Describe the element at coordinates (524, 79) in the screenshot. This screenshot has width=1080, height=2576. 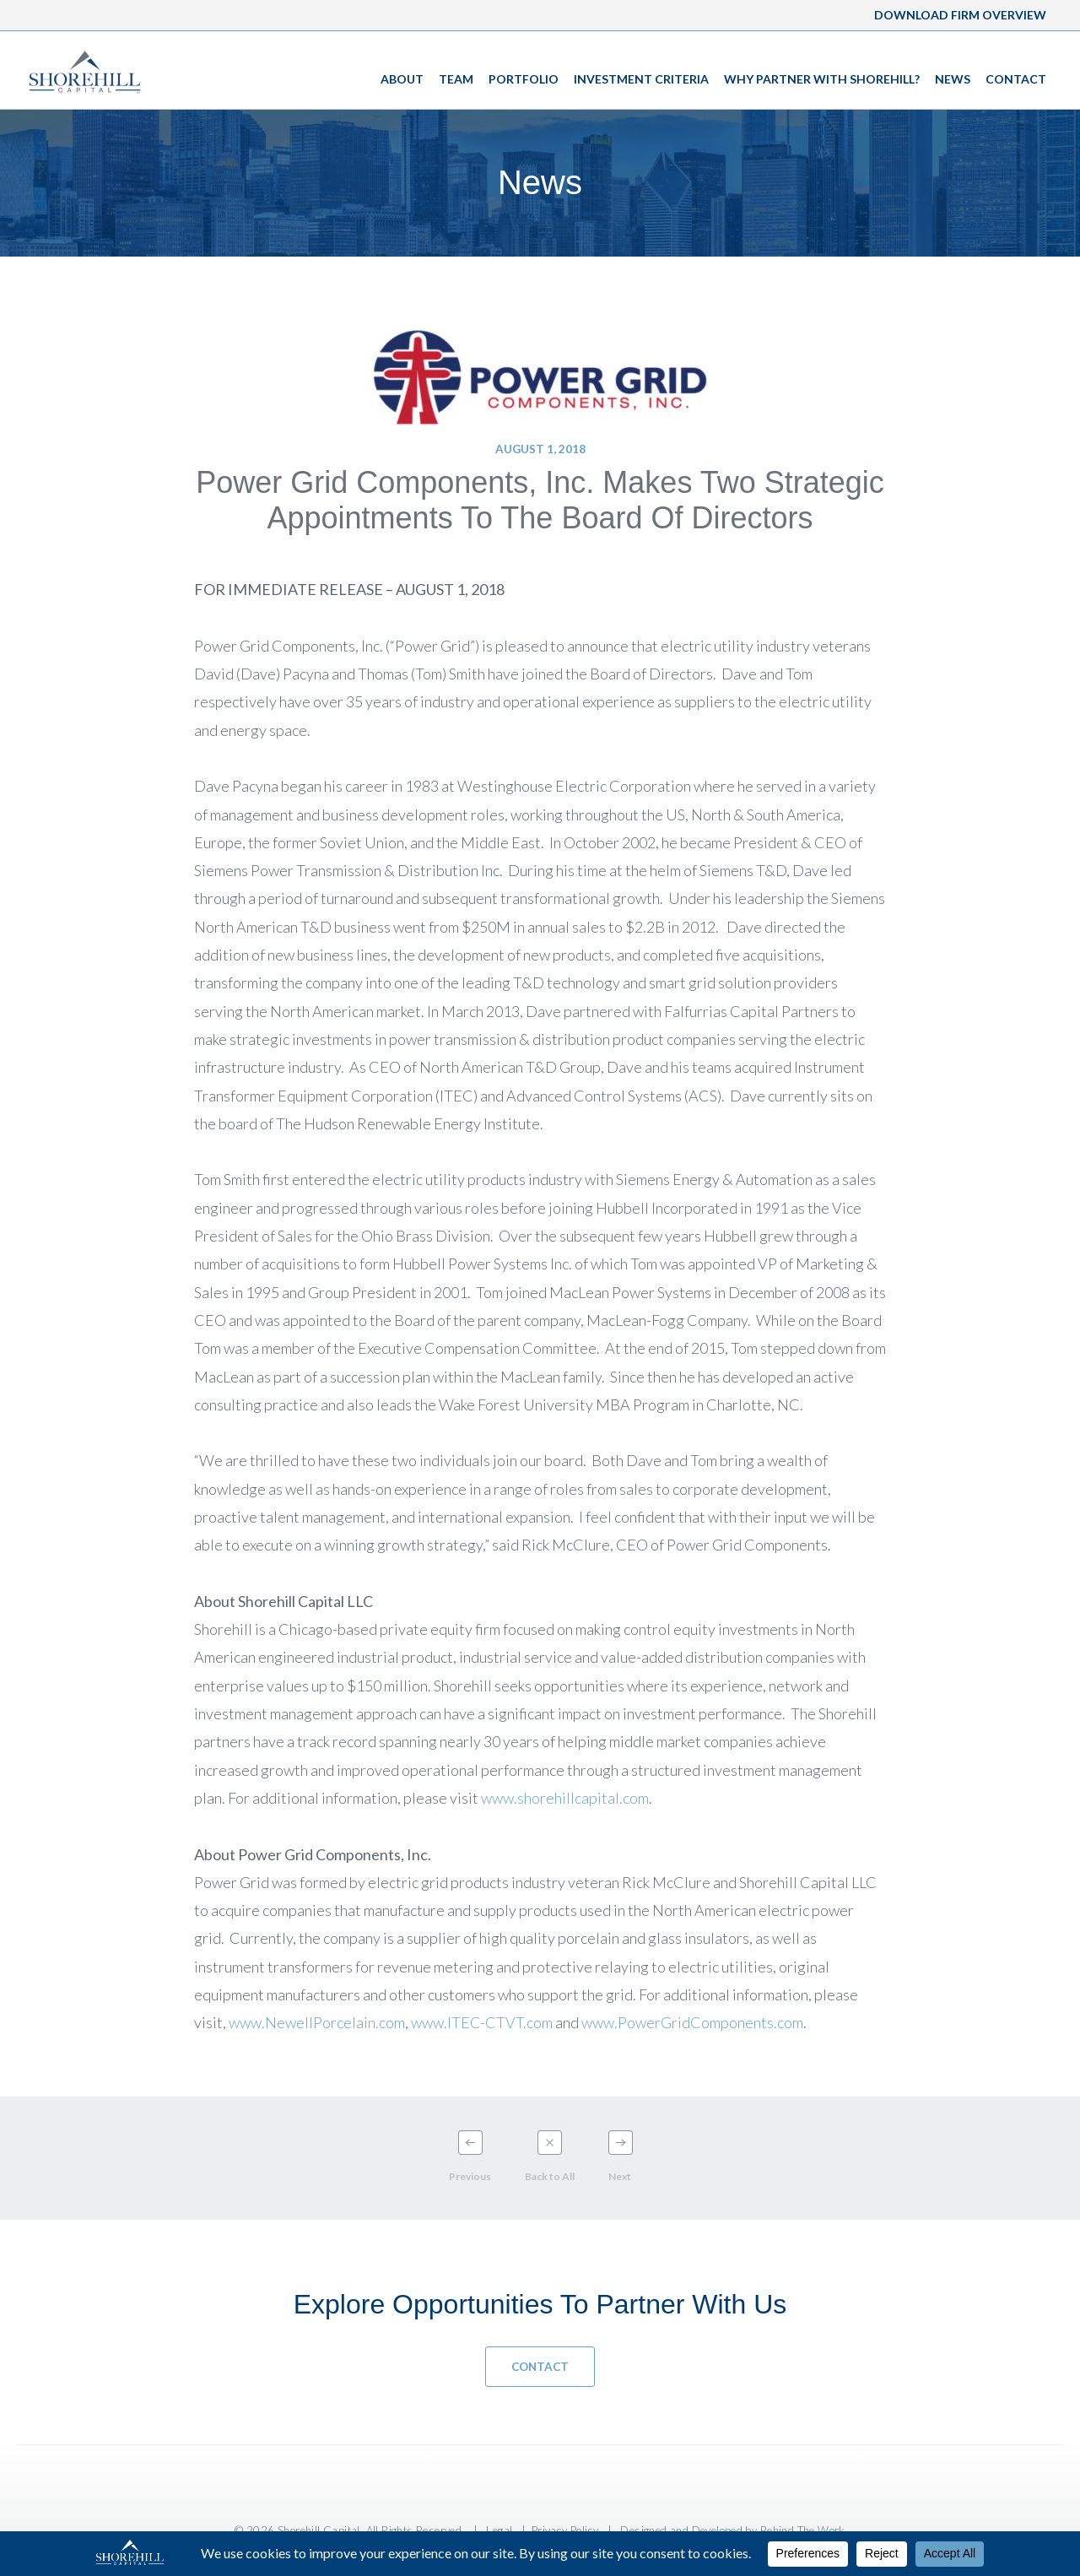
I see `Portfolio` at that location.